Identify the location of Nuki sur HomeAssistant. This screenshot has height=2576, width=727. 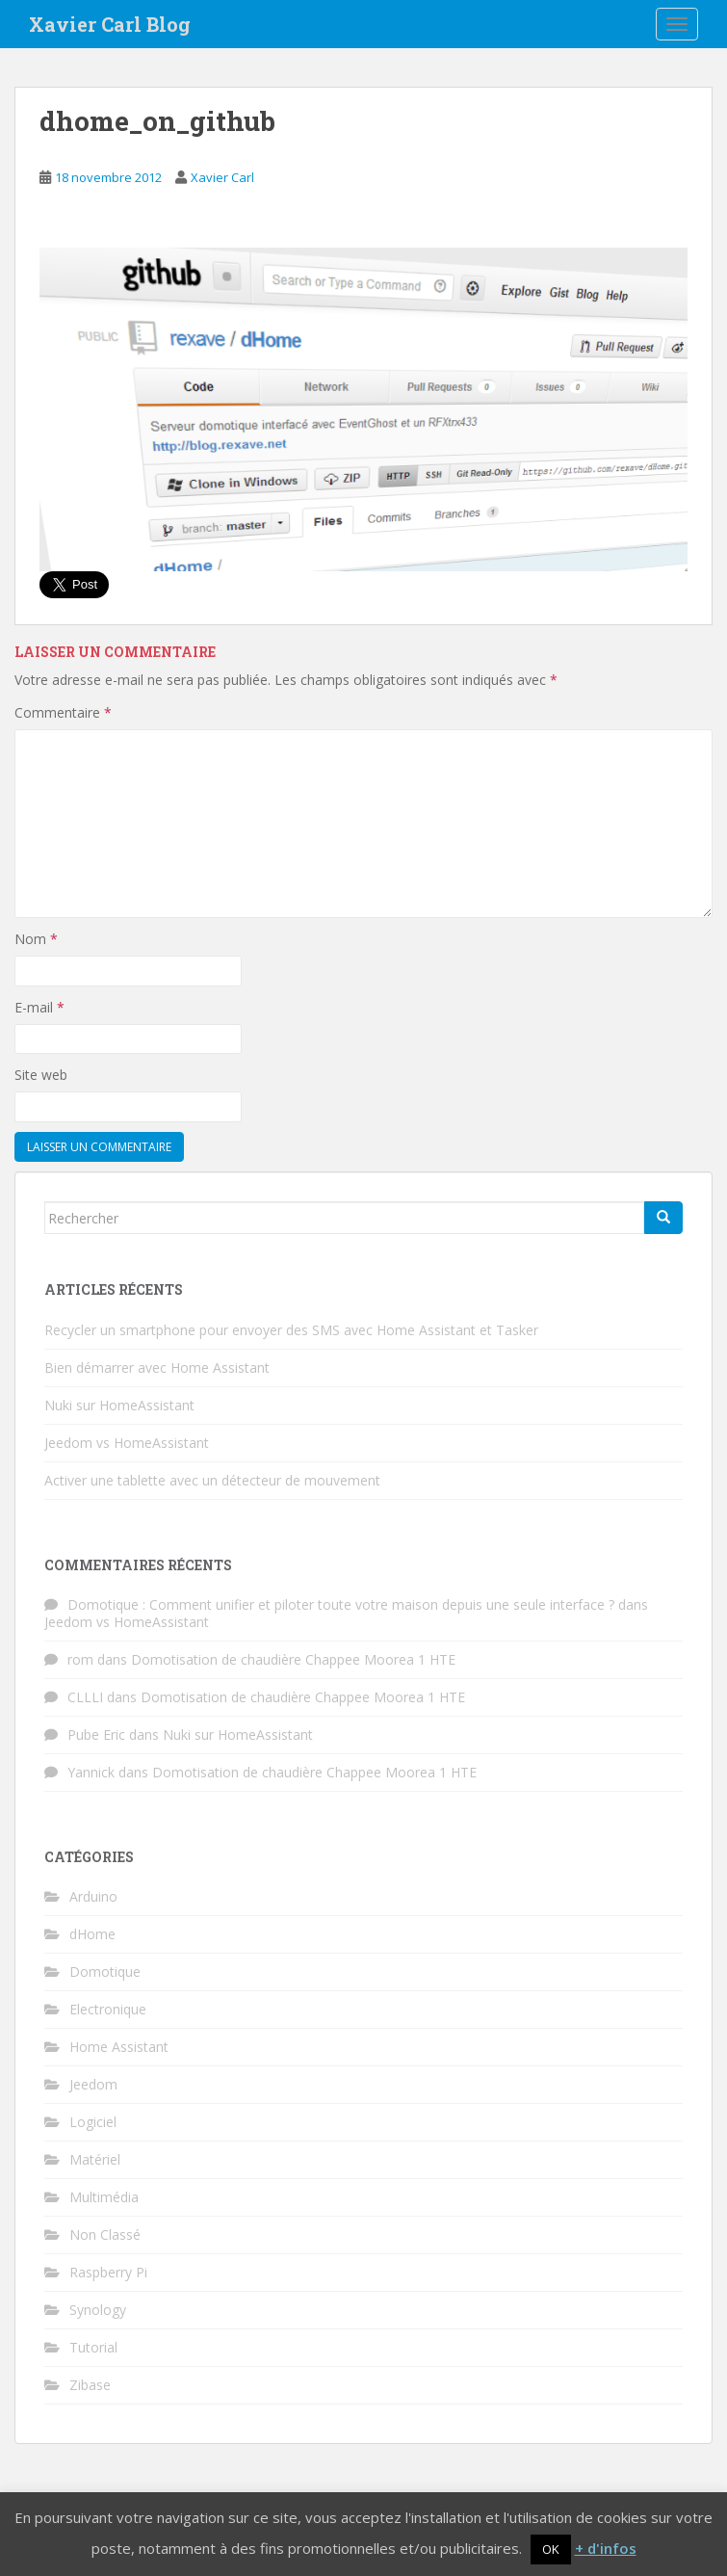
(119, 1405).